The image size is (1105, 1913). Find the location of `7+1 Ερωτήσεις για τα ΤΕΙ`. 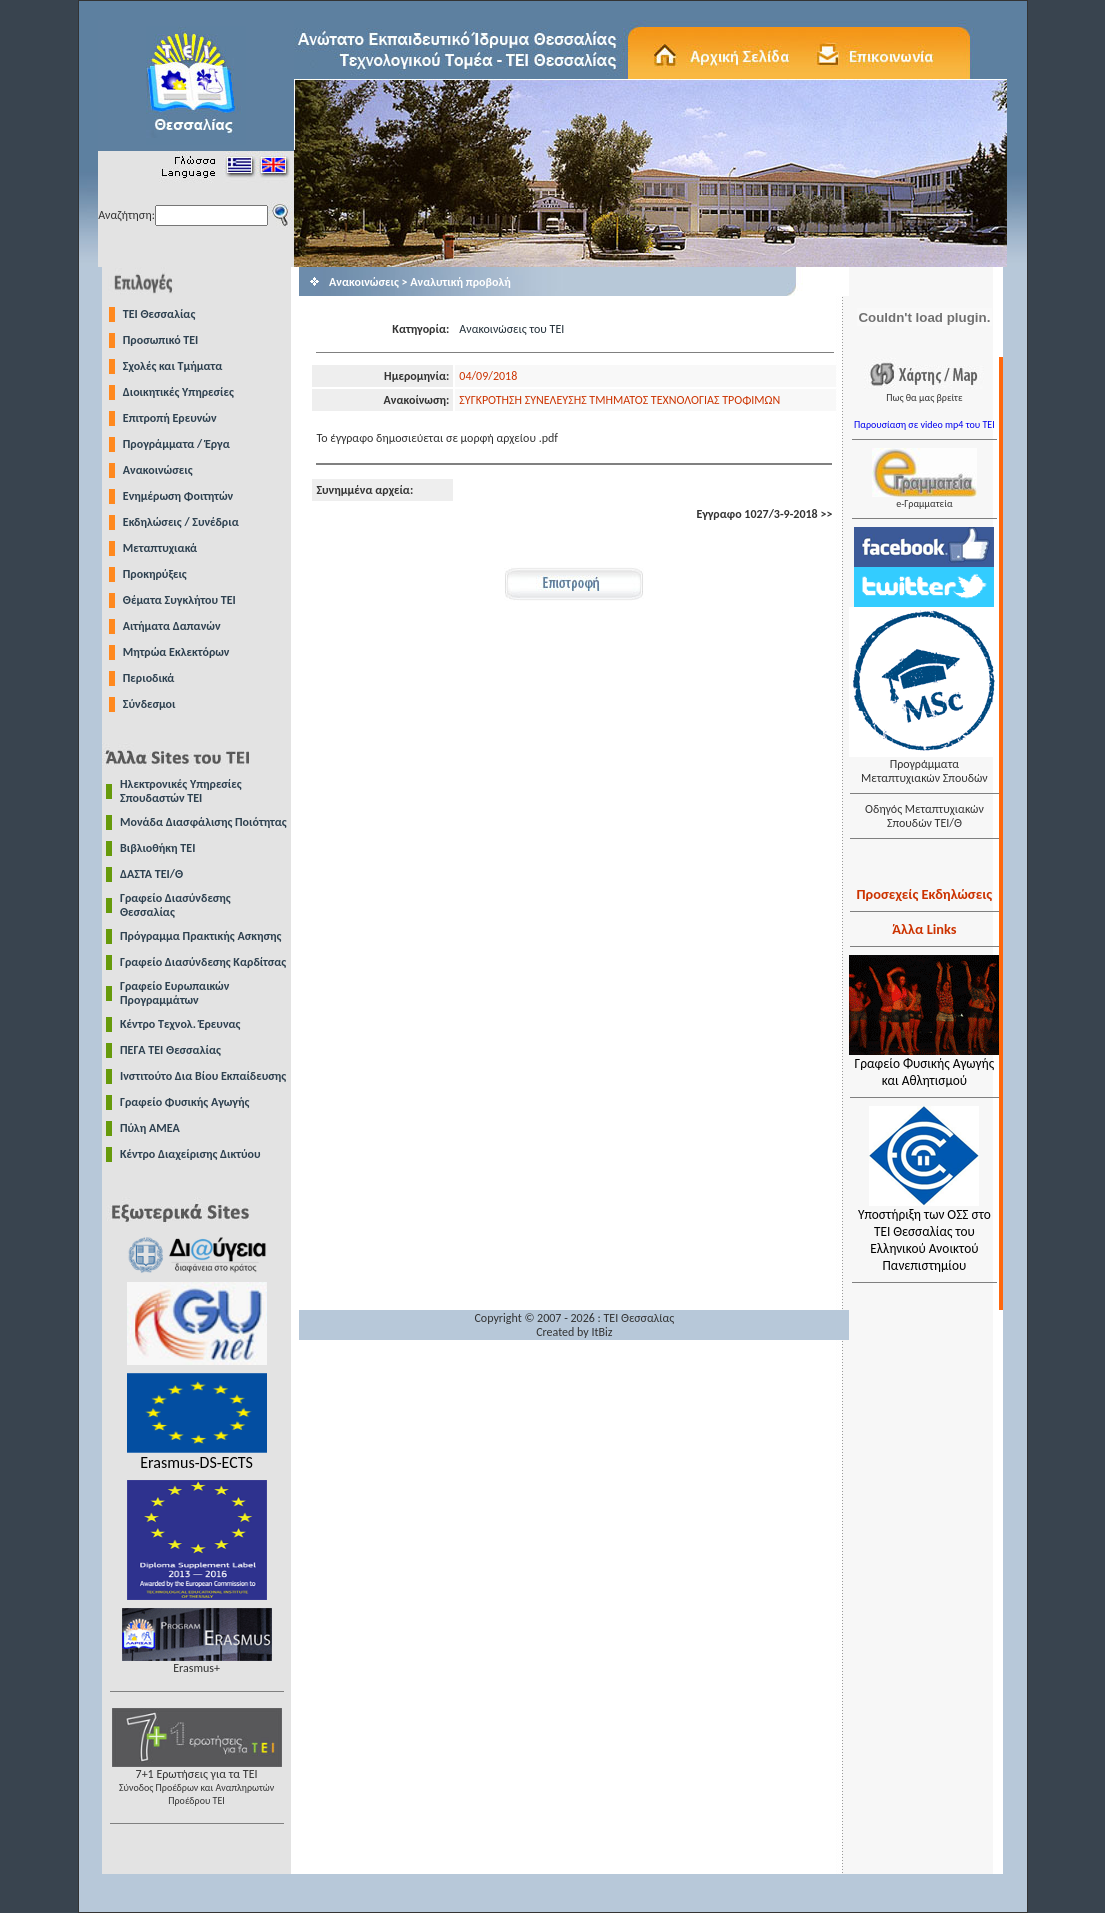

7+1 Ερωτήσεις για τα ΤΕΙ is located at coordinates (197, 1781).